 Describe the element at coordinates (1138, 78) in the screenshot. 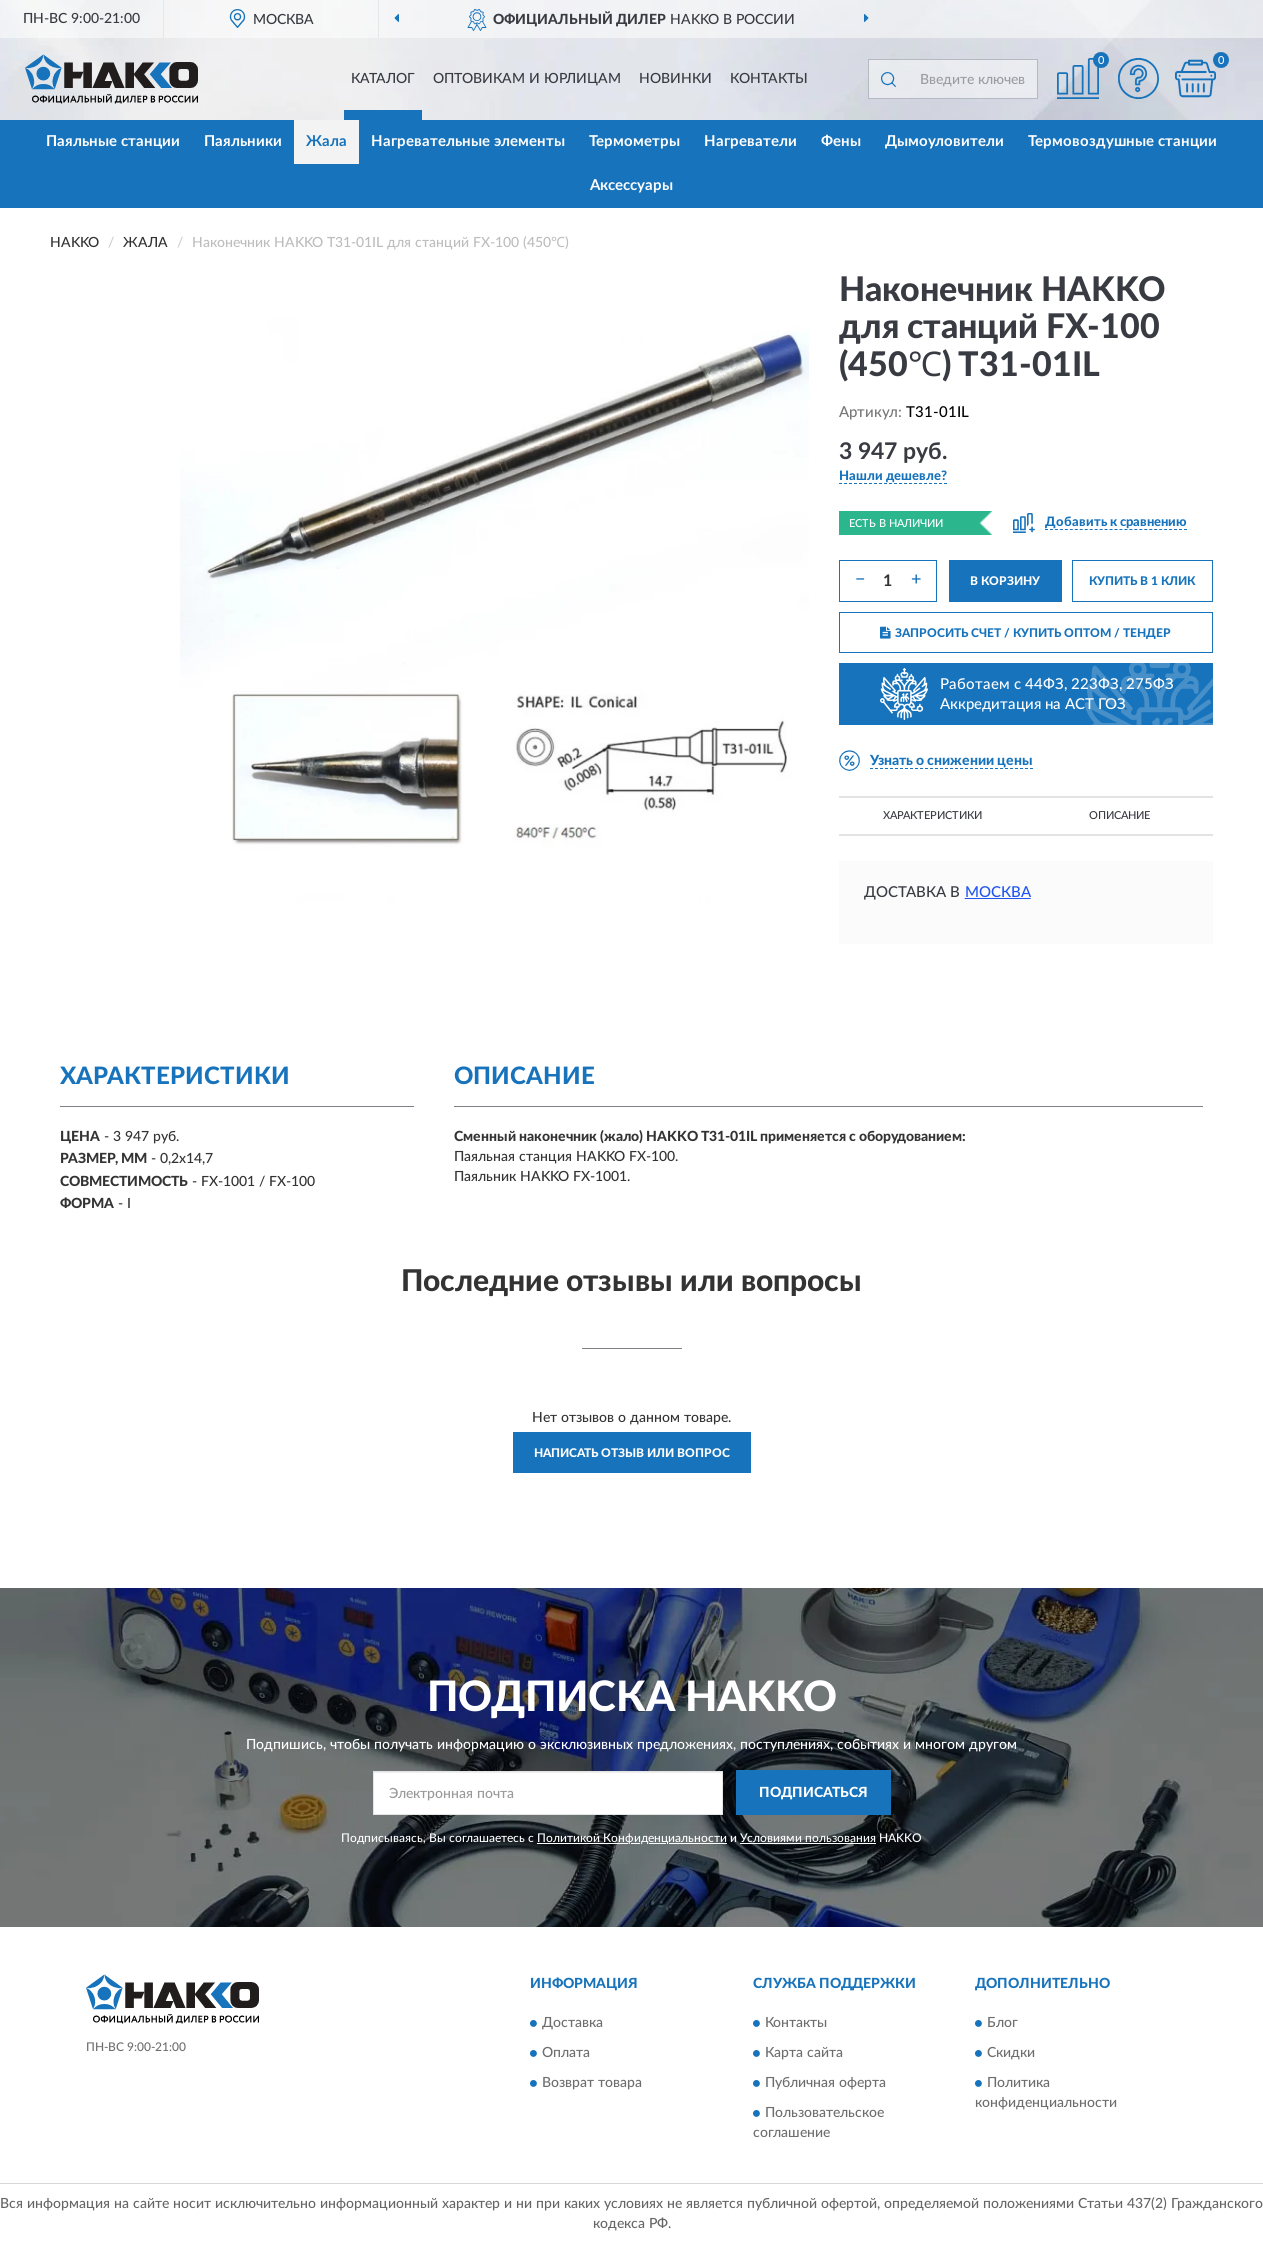

I see `[button]` at that location.